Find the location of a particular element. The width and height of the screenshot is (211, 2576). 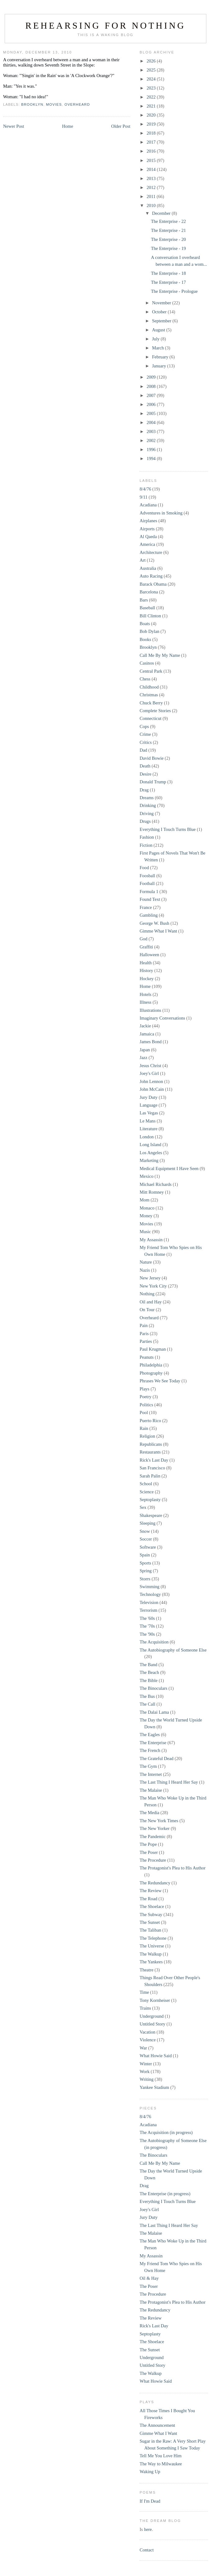

Religion is located at coordinates (147, 1436).